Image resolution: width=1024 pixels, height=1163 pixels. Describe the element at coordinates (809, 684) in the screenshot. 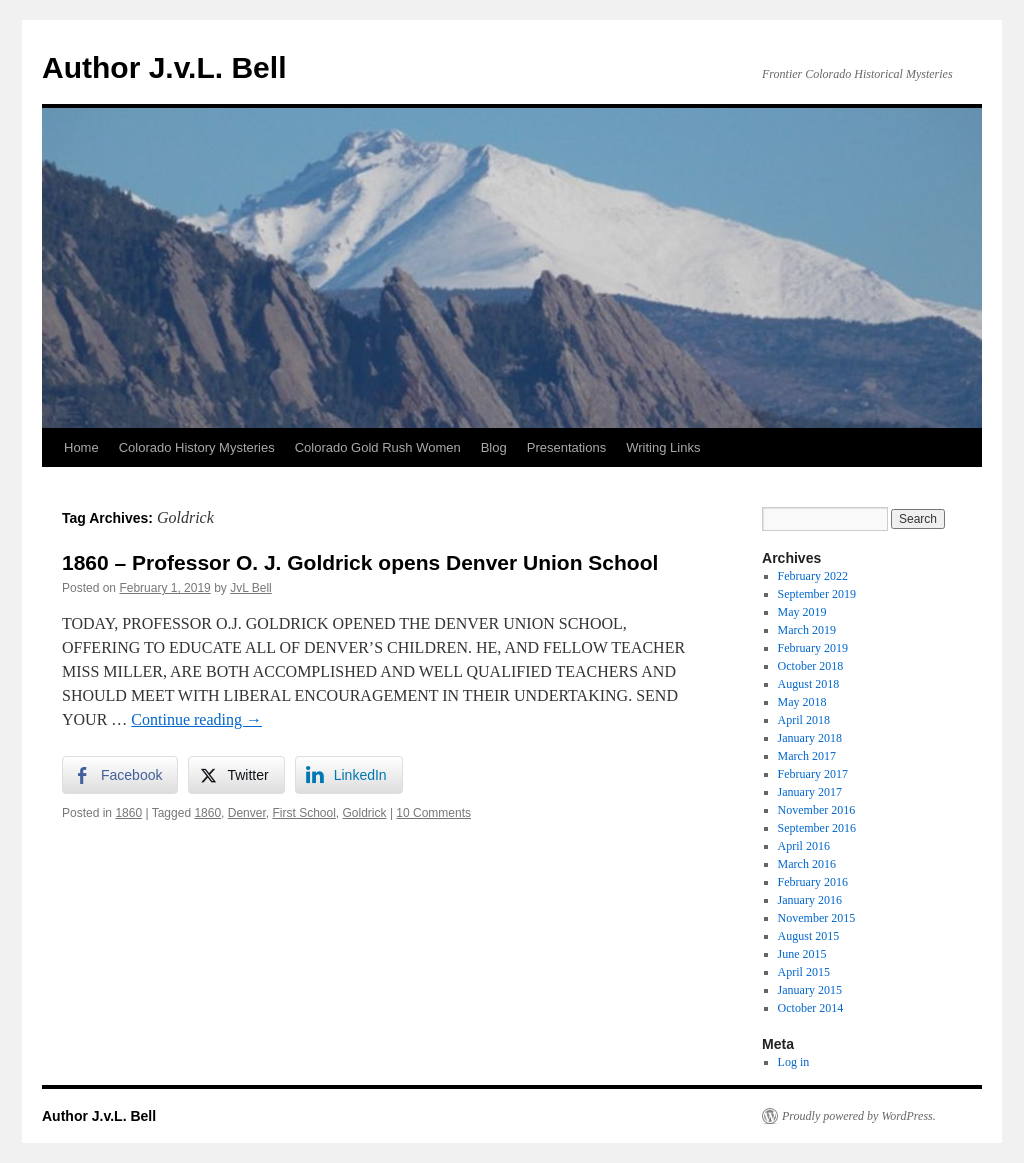

I see `August 2018` at that location.